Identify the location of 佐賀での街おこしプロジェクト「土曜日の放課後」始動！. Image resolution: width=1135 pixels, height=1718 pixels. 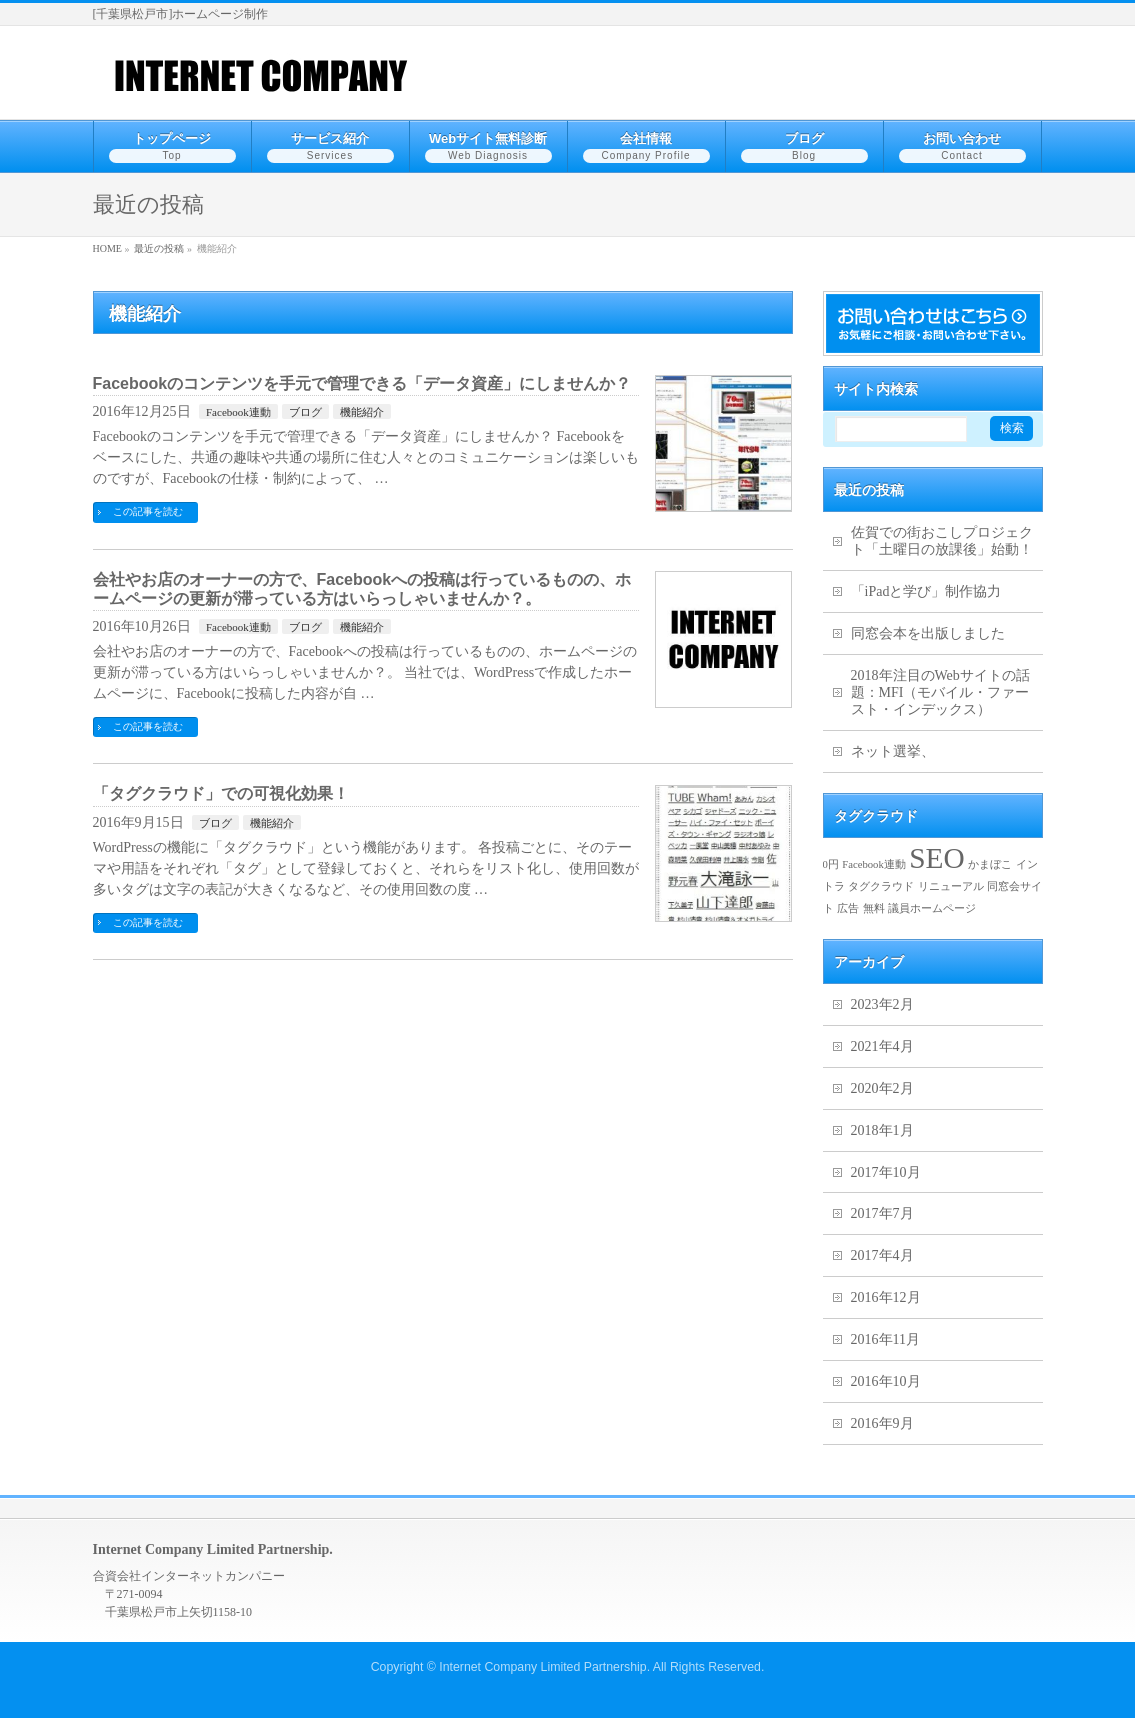
(942, 541).